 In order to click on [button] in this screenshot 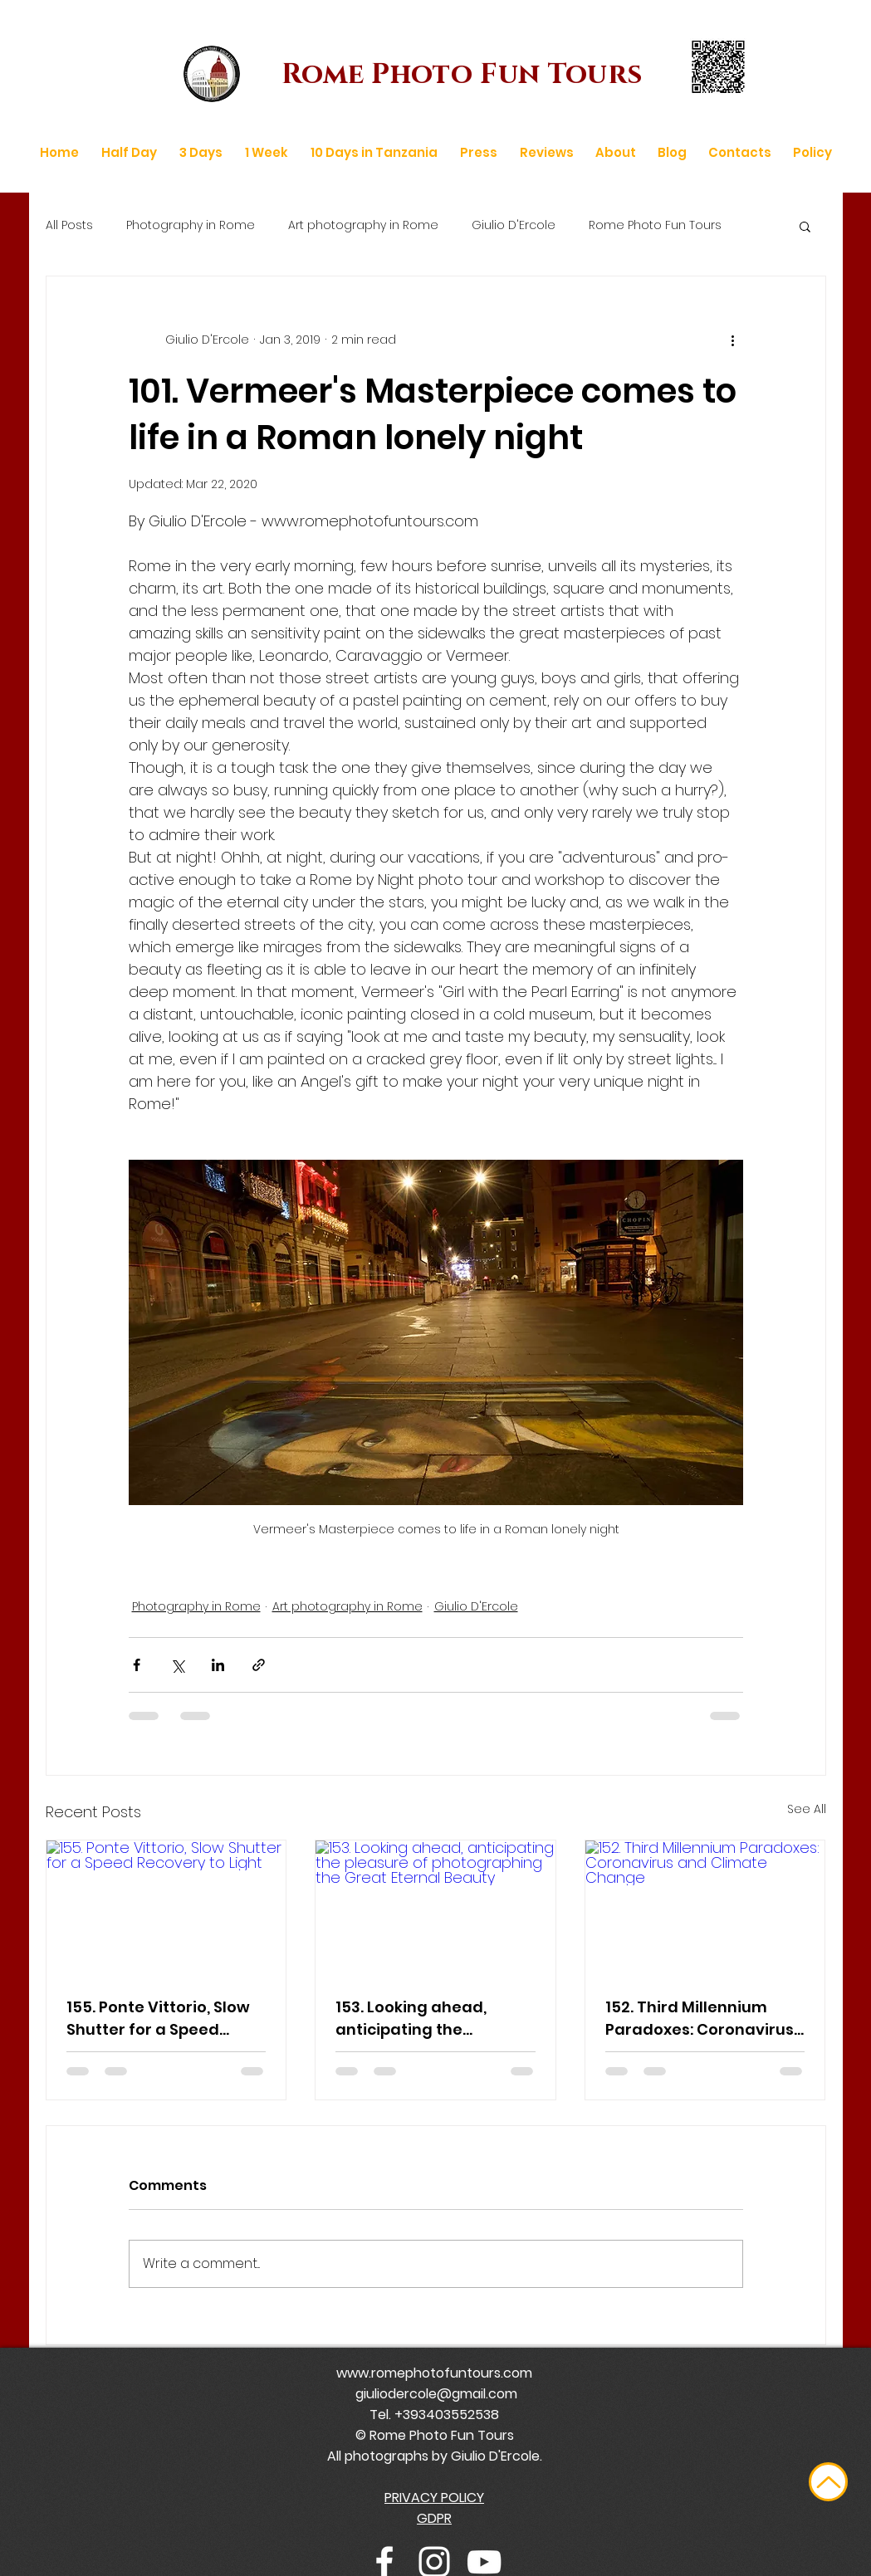, I will do `click(805, 225)`.